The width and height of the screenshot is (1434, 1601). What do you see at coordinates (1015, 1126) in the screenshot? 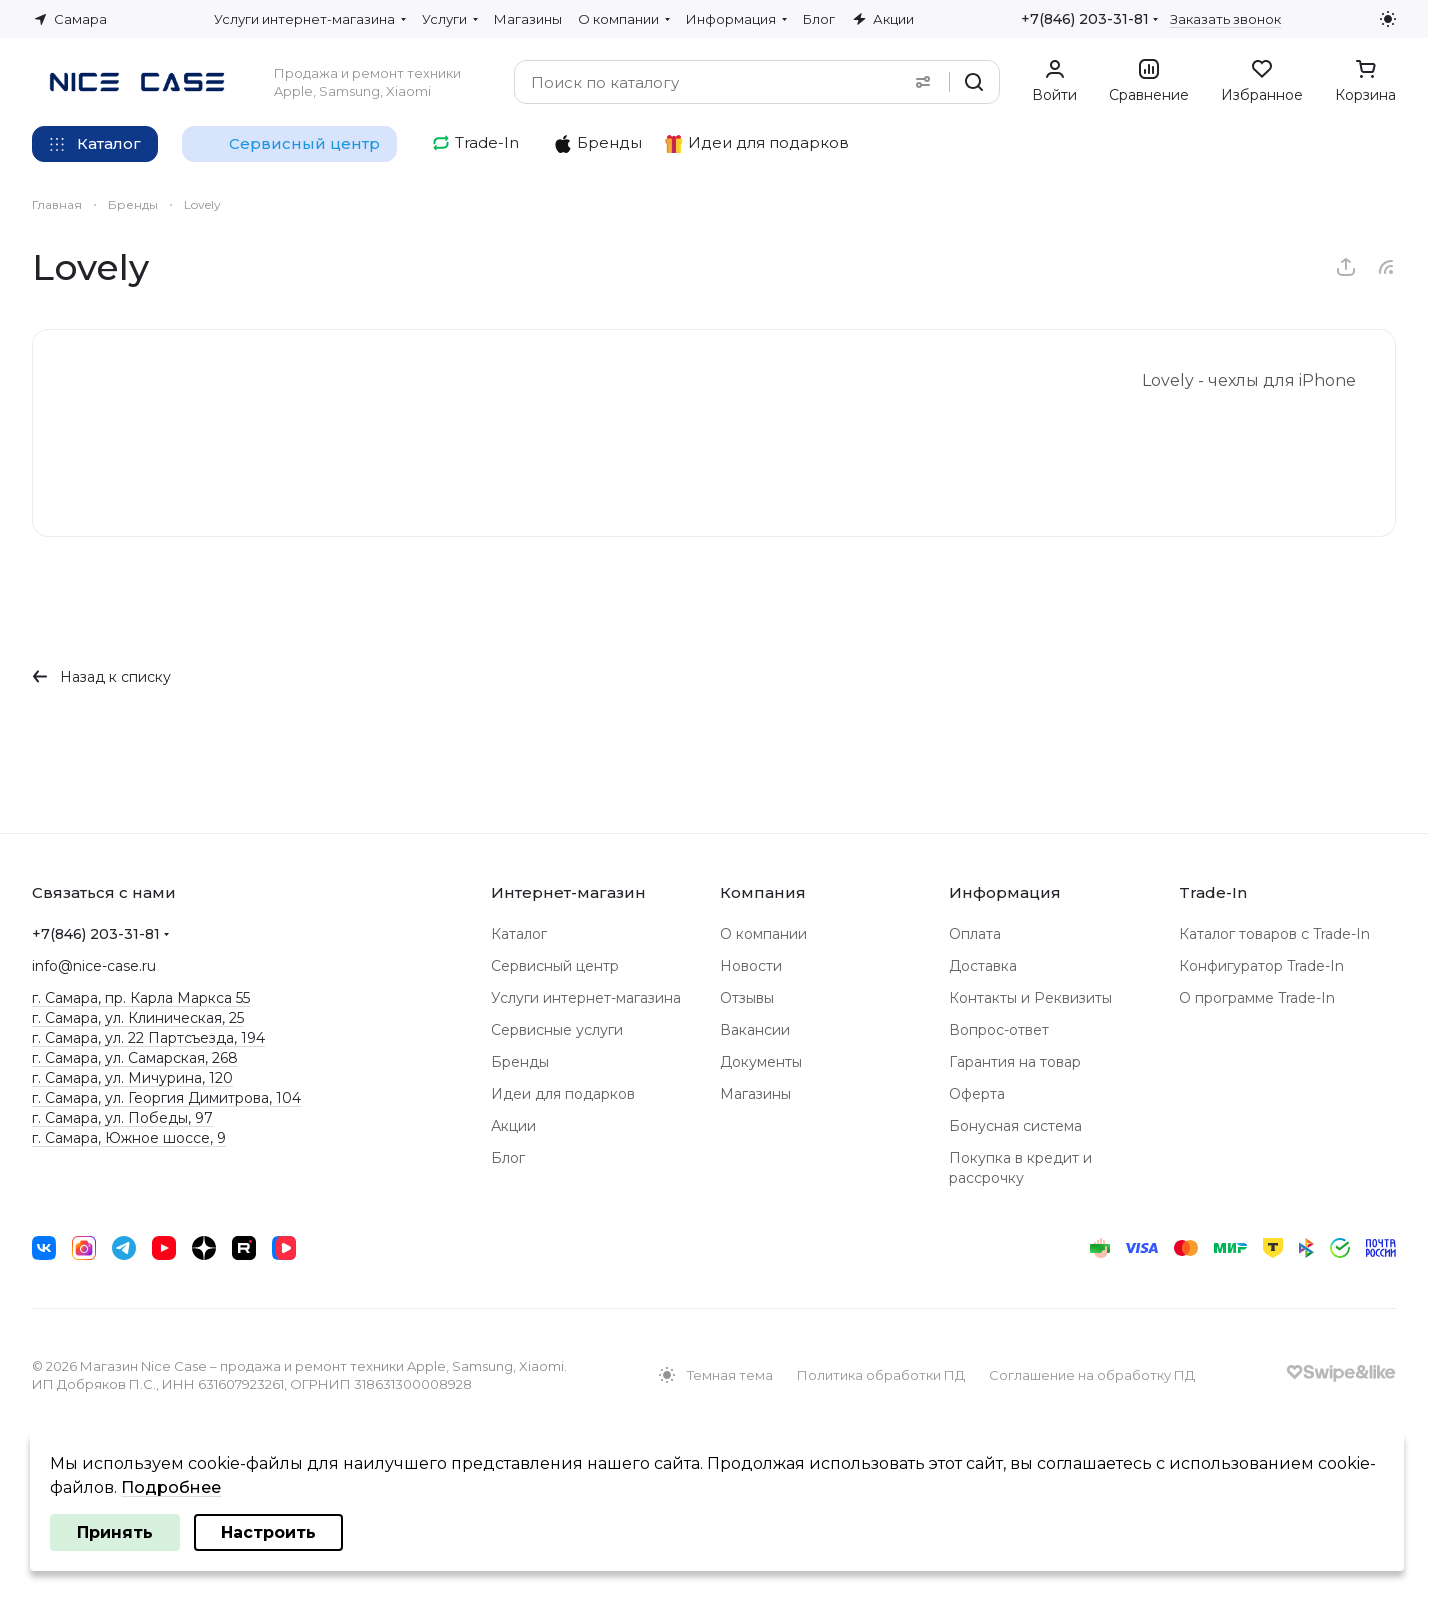
I see `Бонусная система` at bounding box center [1015, 1126].